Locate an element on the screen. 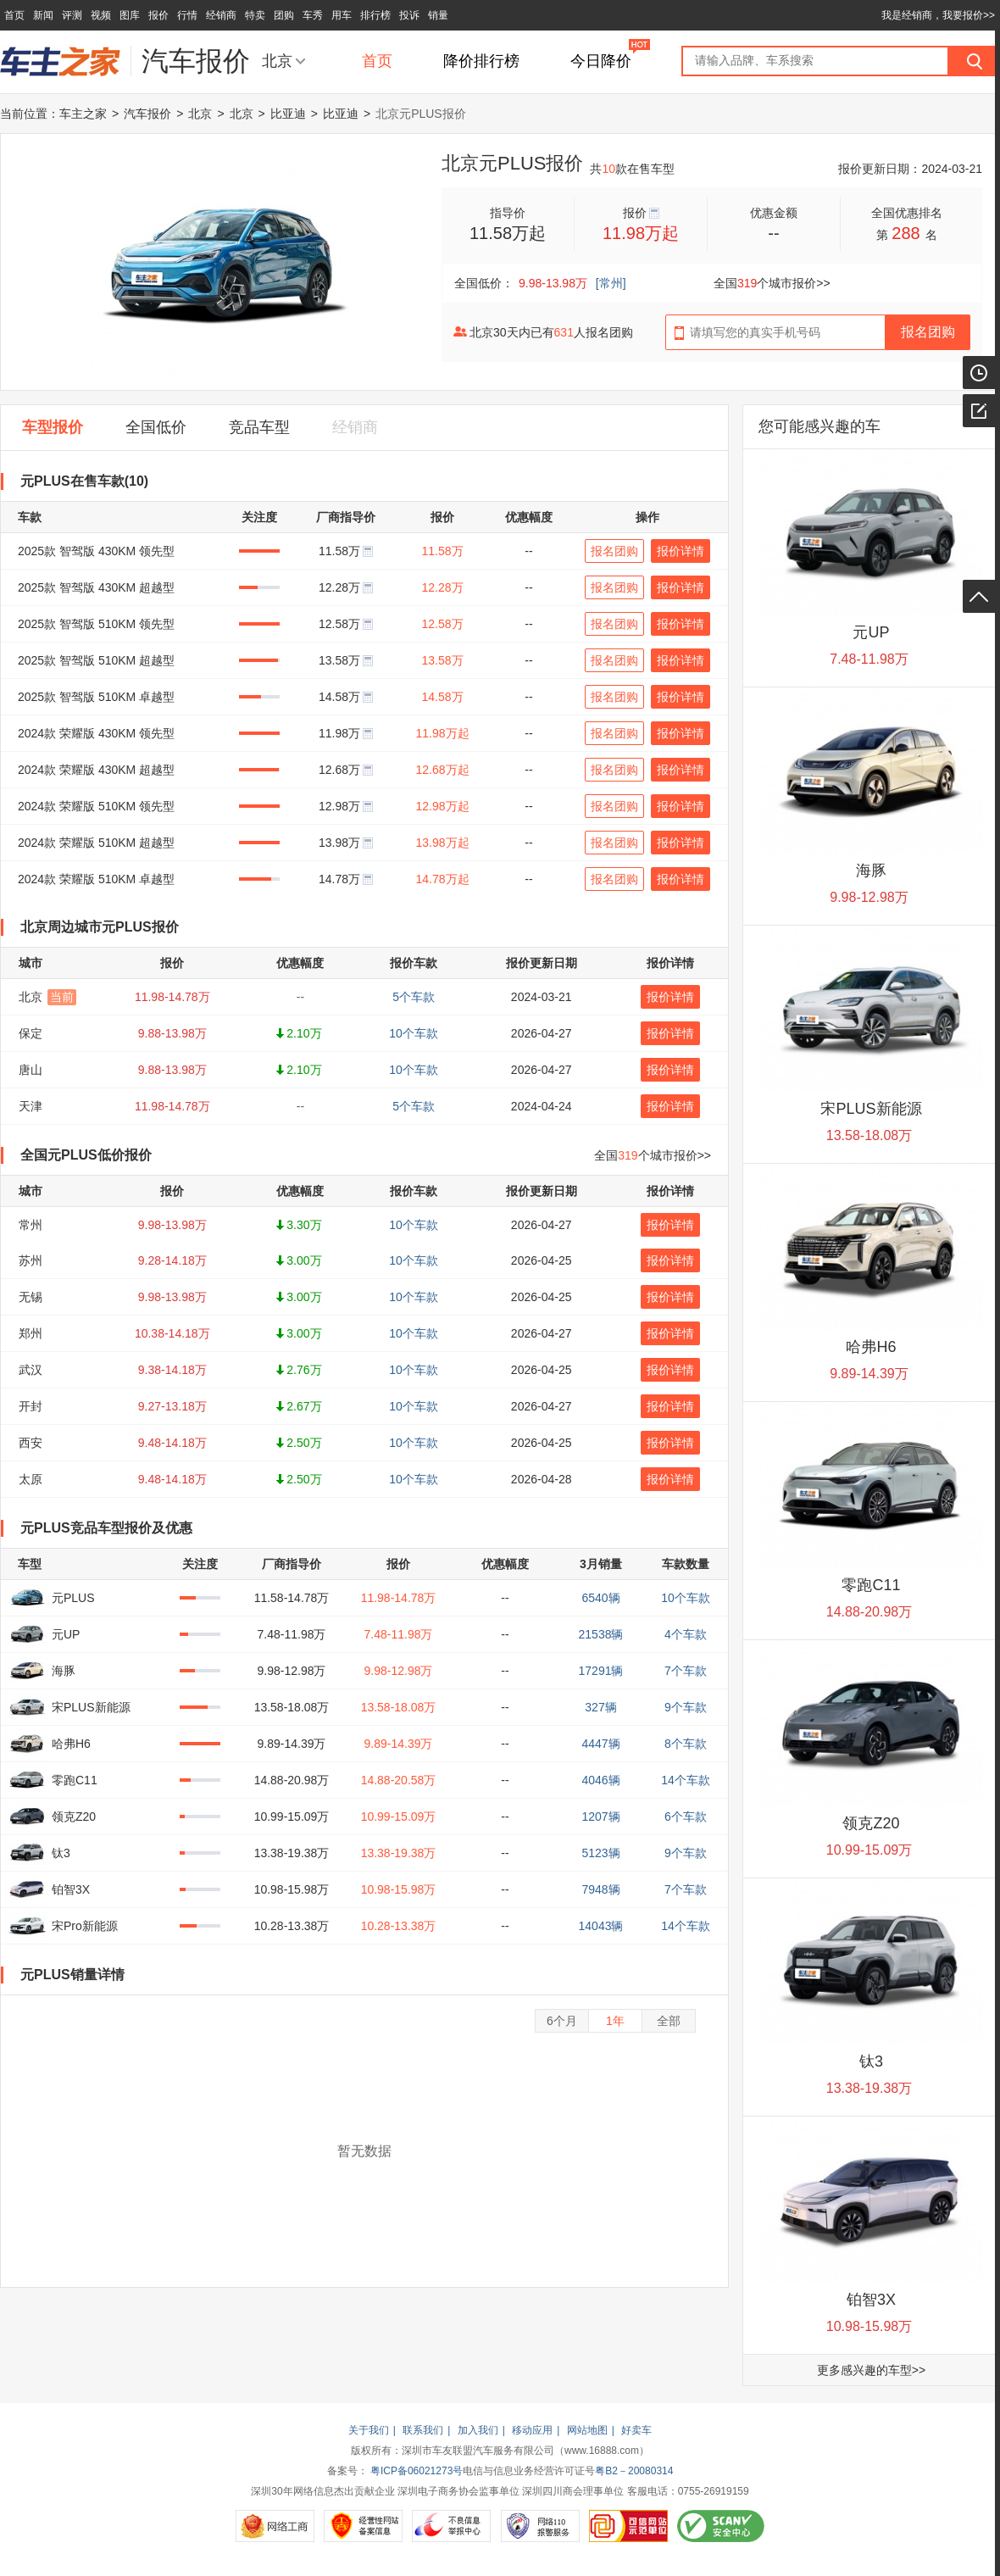  更多感兴趣的车型>> is located at coordinates (871, 2370).